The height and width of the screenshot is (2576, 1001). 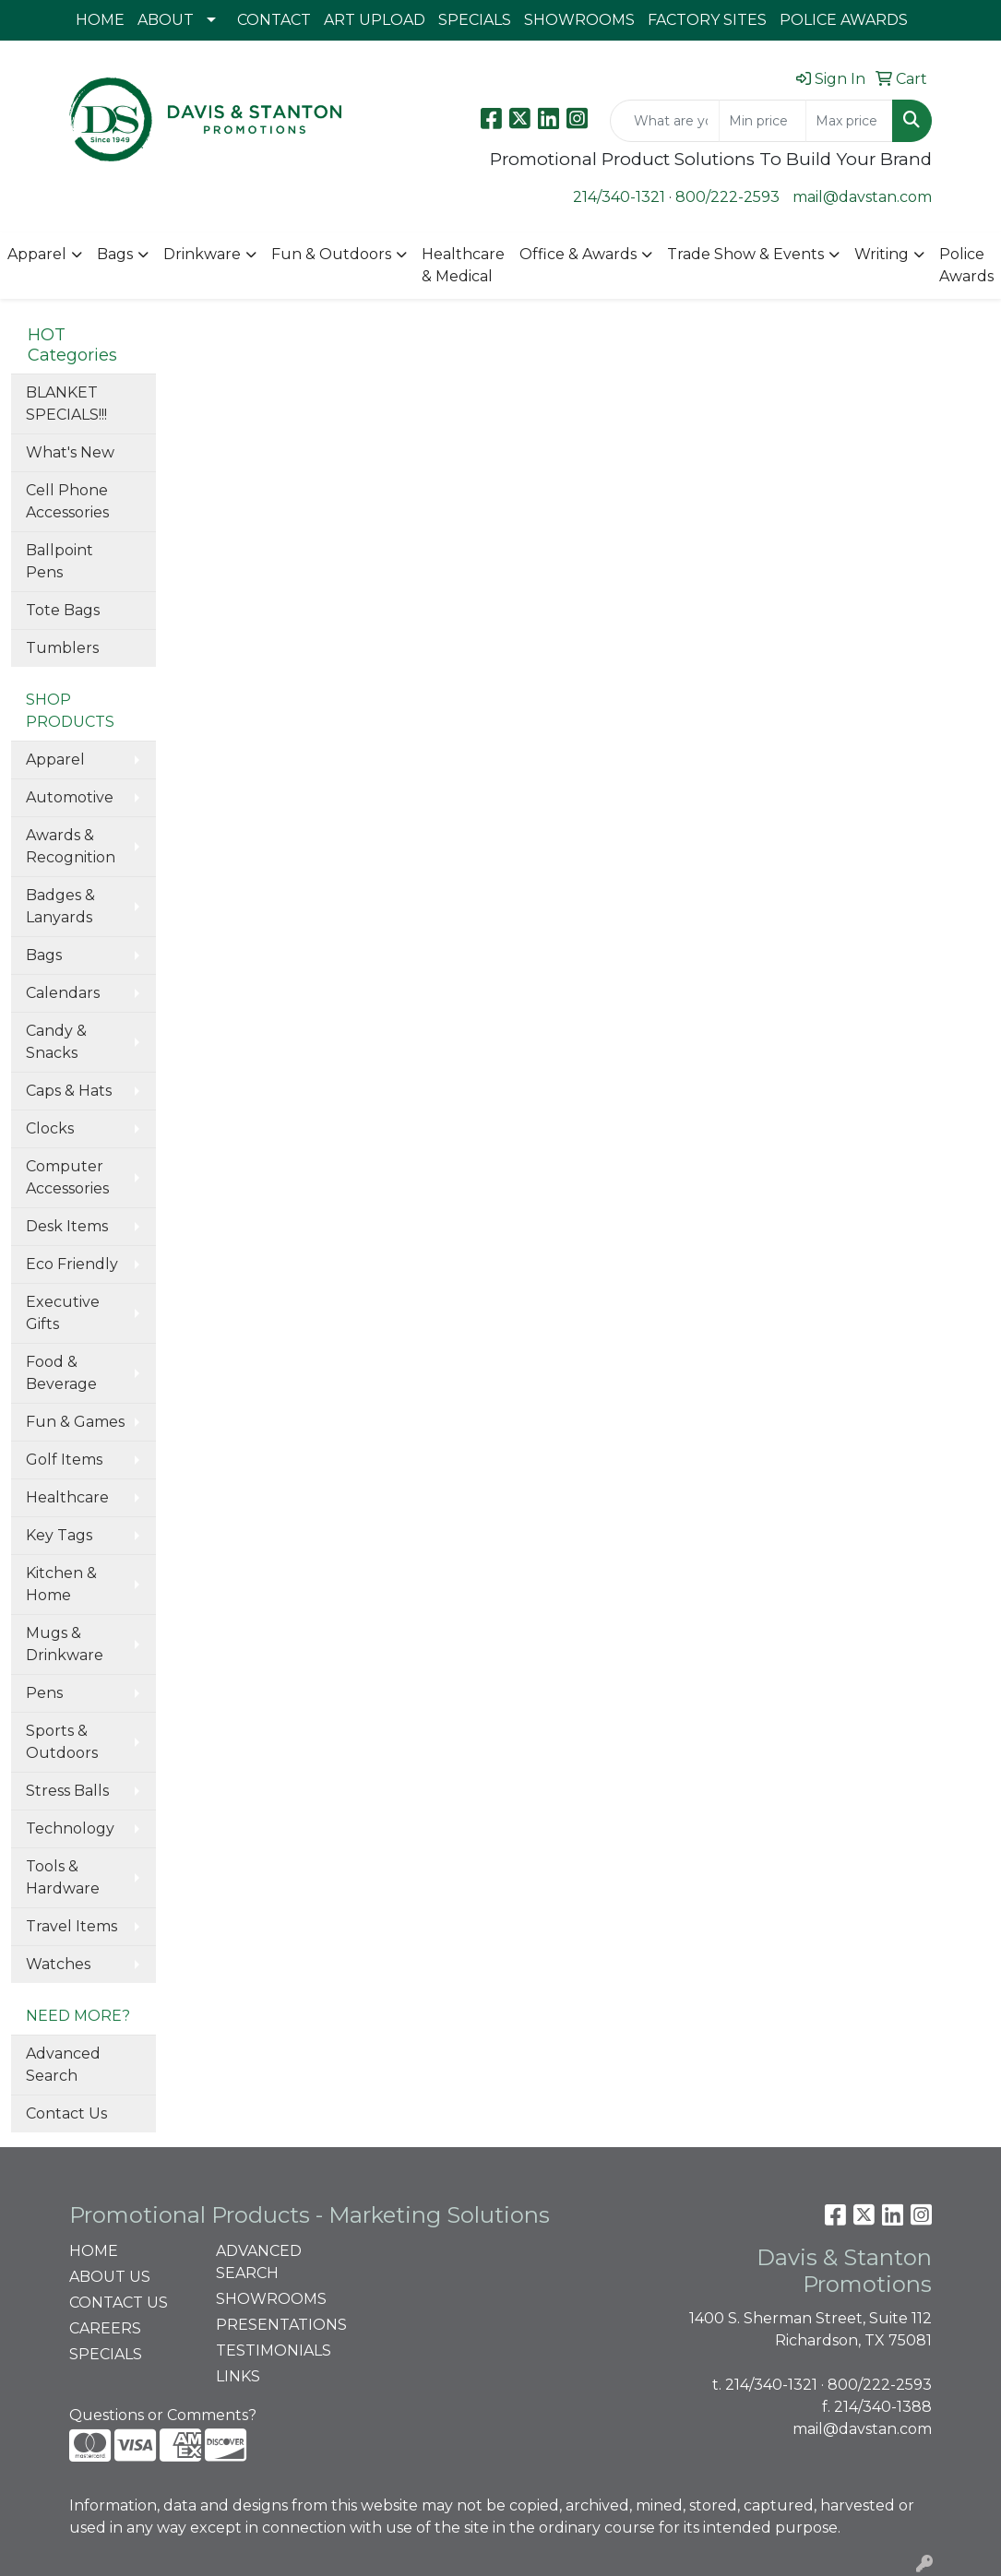 What do you see at coordinates (63, 993) in the screenshot?
I see `Calendars` at bounding box center [63, 993].